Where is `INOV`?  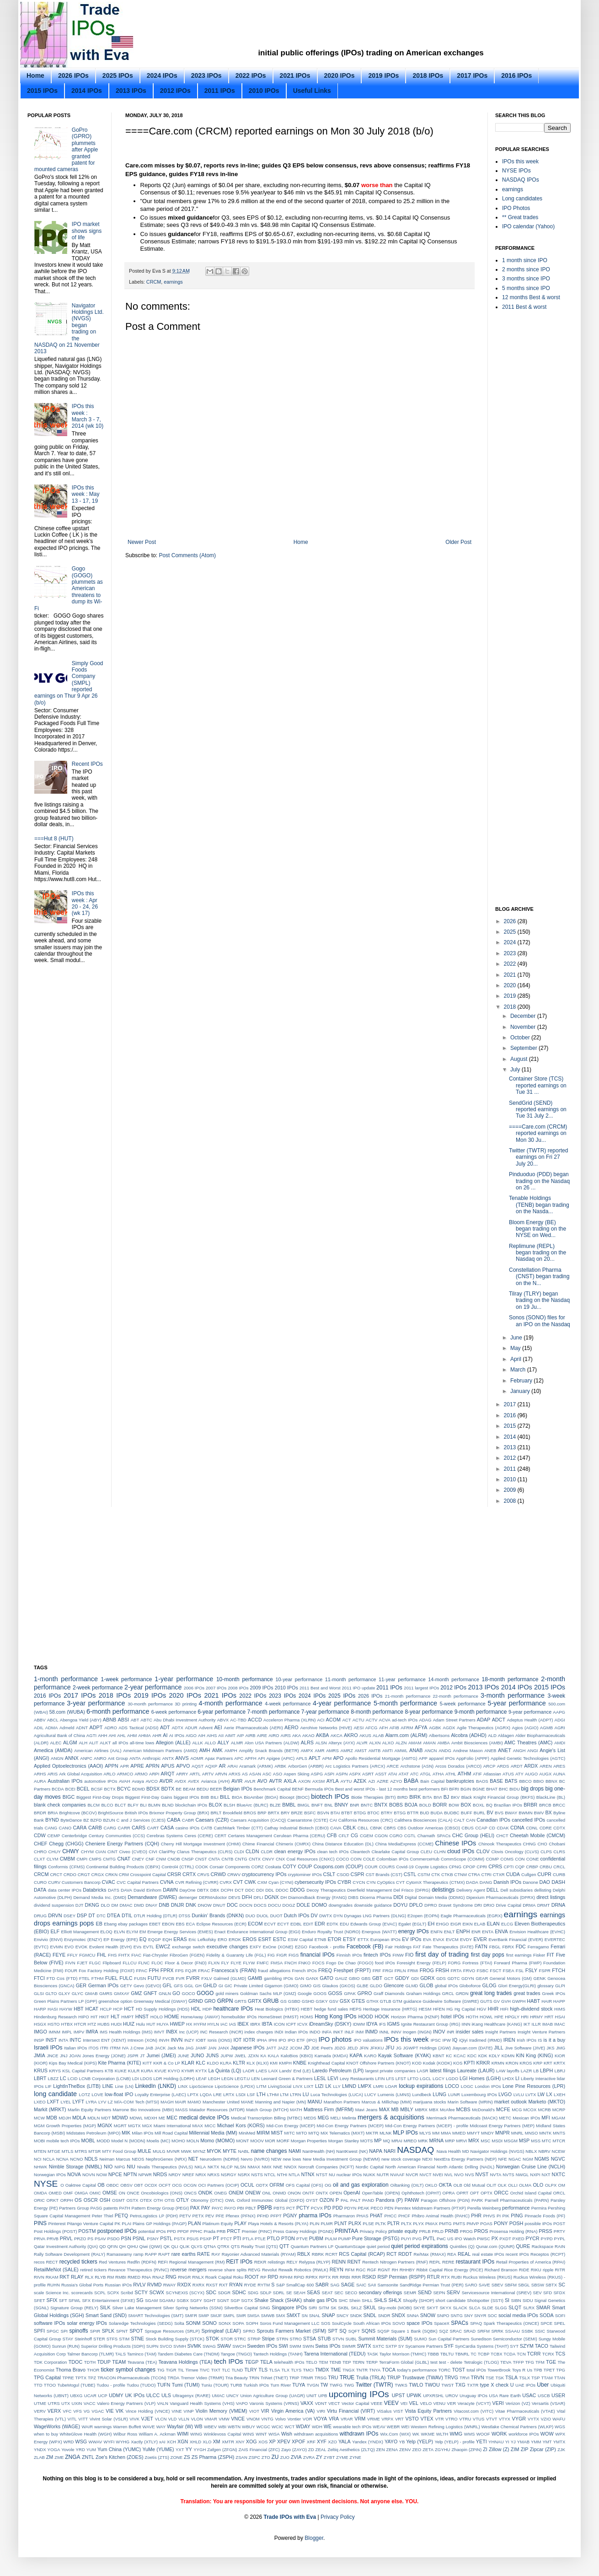
INOV is located at coordinates (439, 2031).